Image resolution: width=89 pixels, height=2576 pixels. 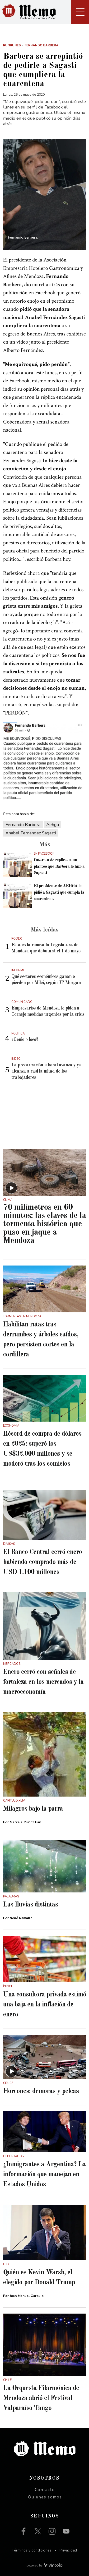 What do you see at coordinates (30, 1904) in the screenshot?
I see `Las lluvias distintas` at bounding box center [30, 1904].